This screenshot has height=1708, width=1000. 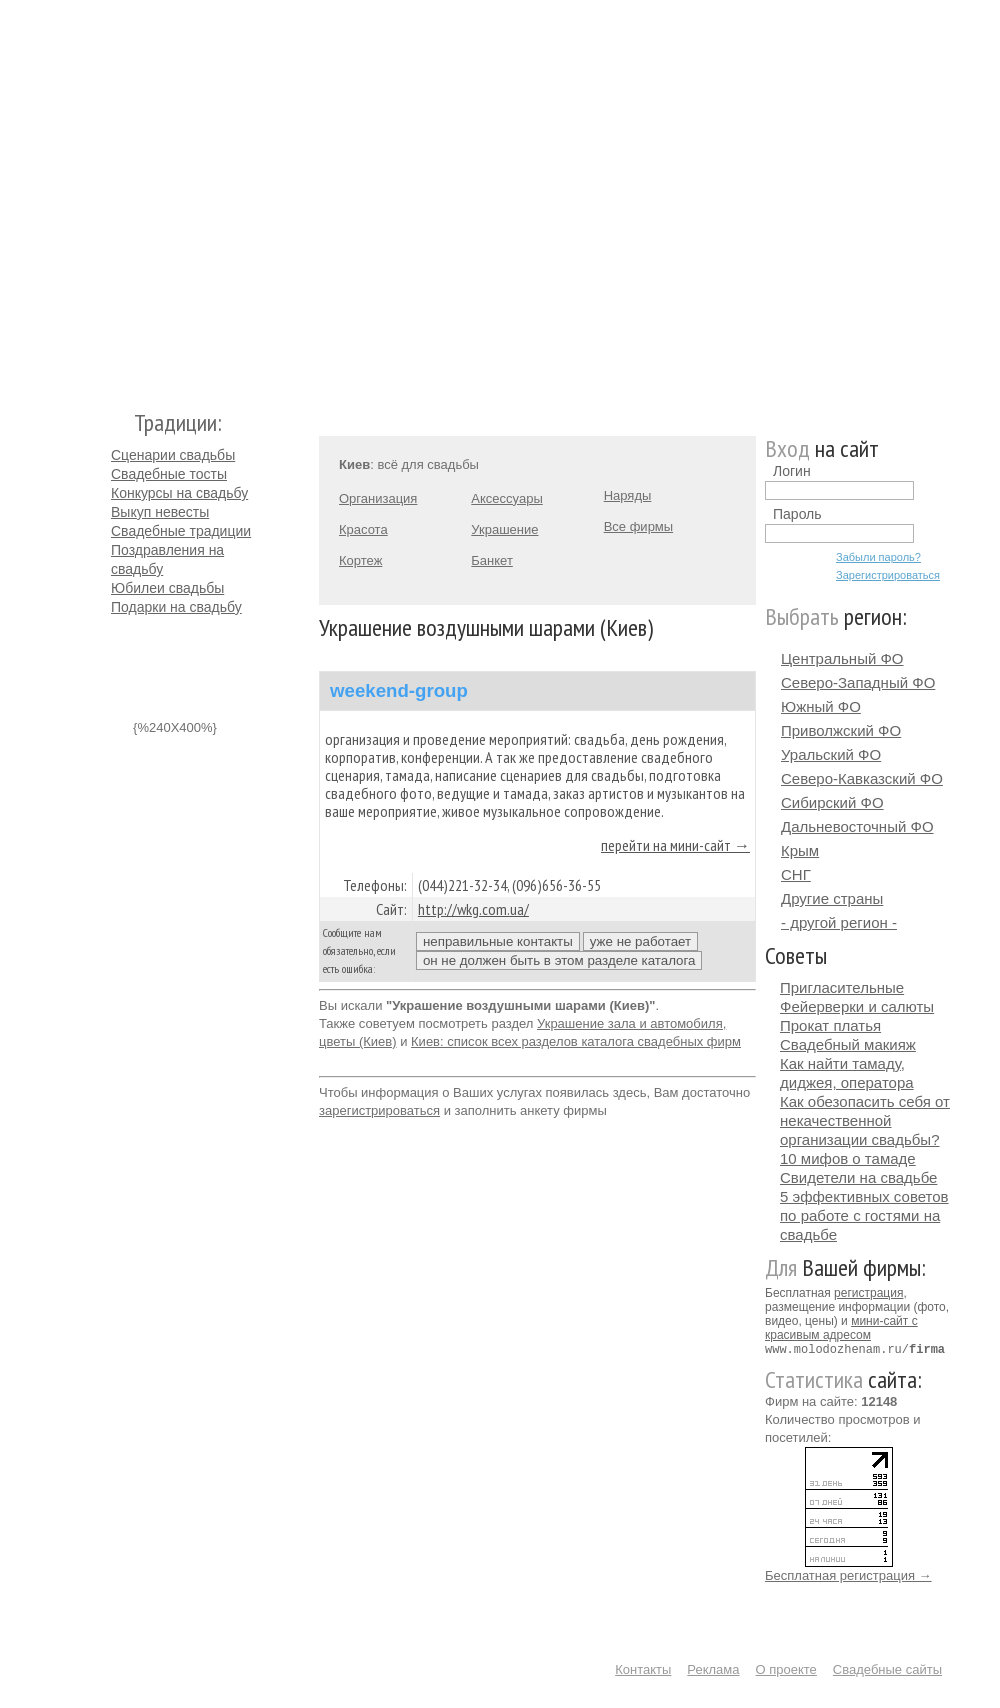 I want to click on Выкуп невесты, so click(x=160, y=512).